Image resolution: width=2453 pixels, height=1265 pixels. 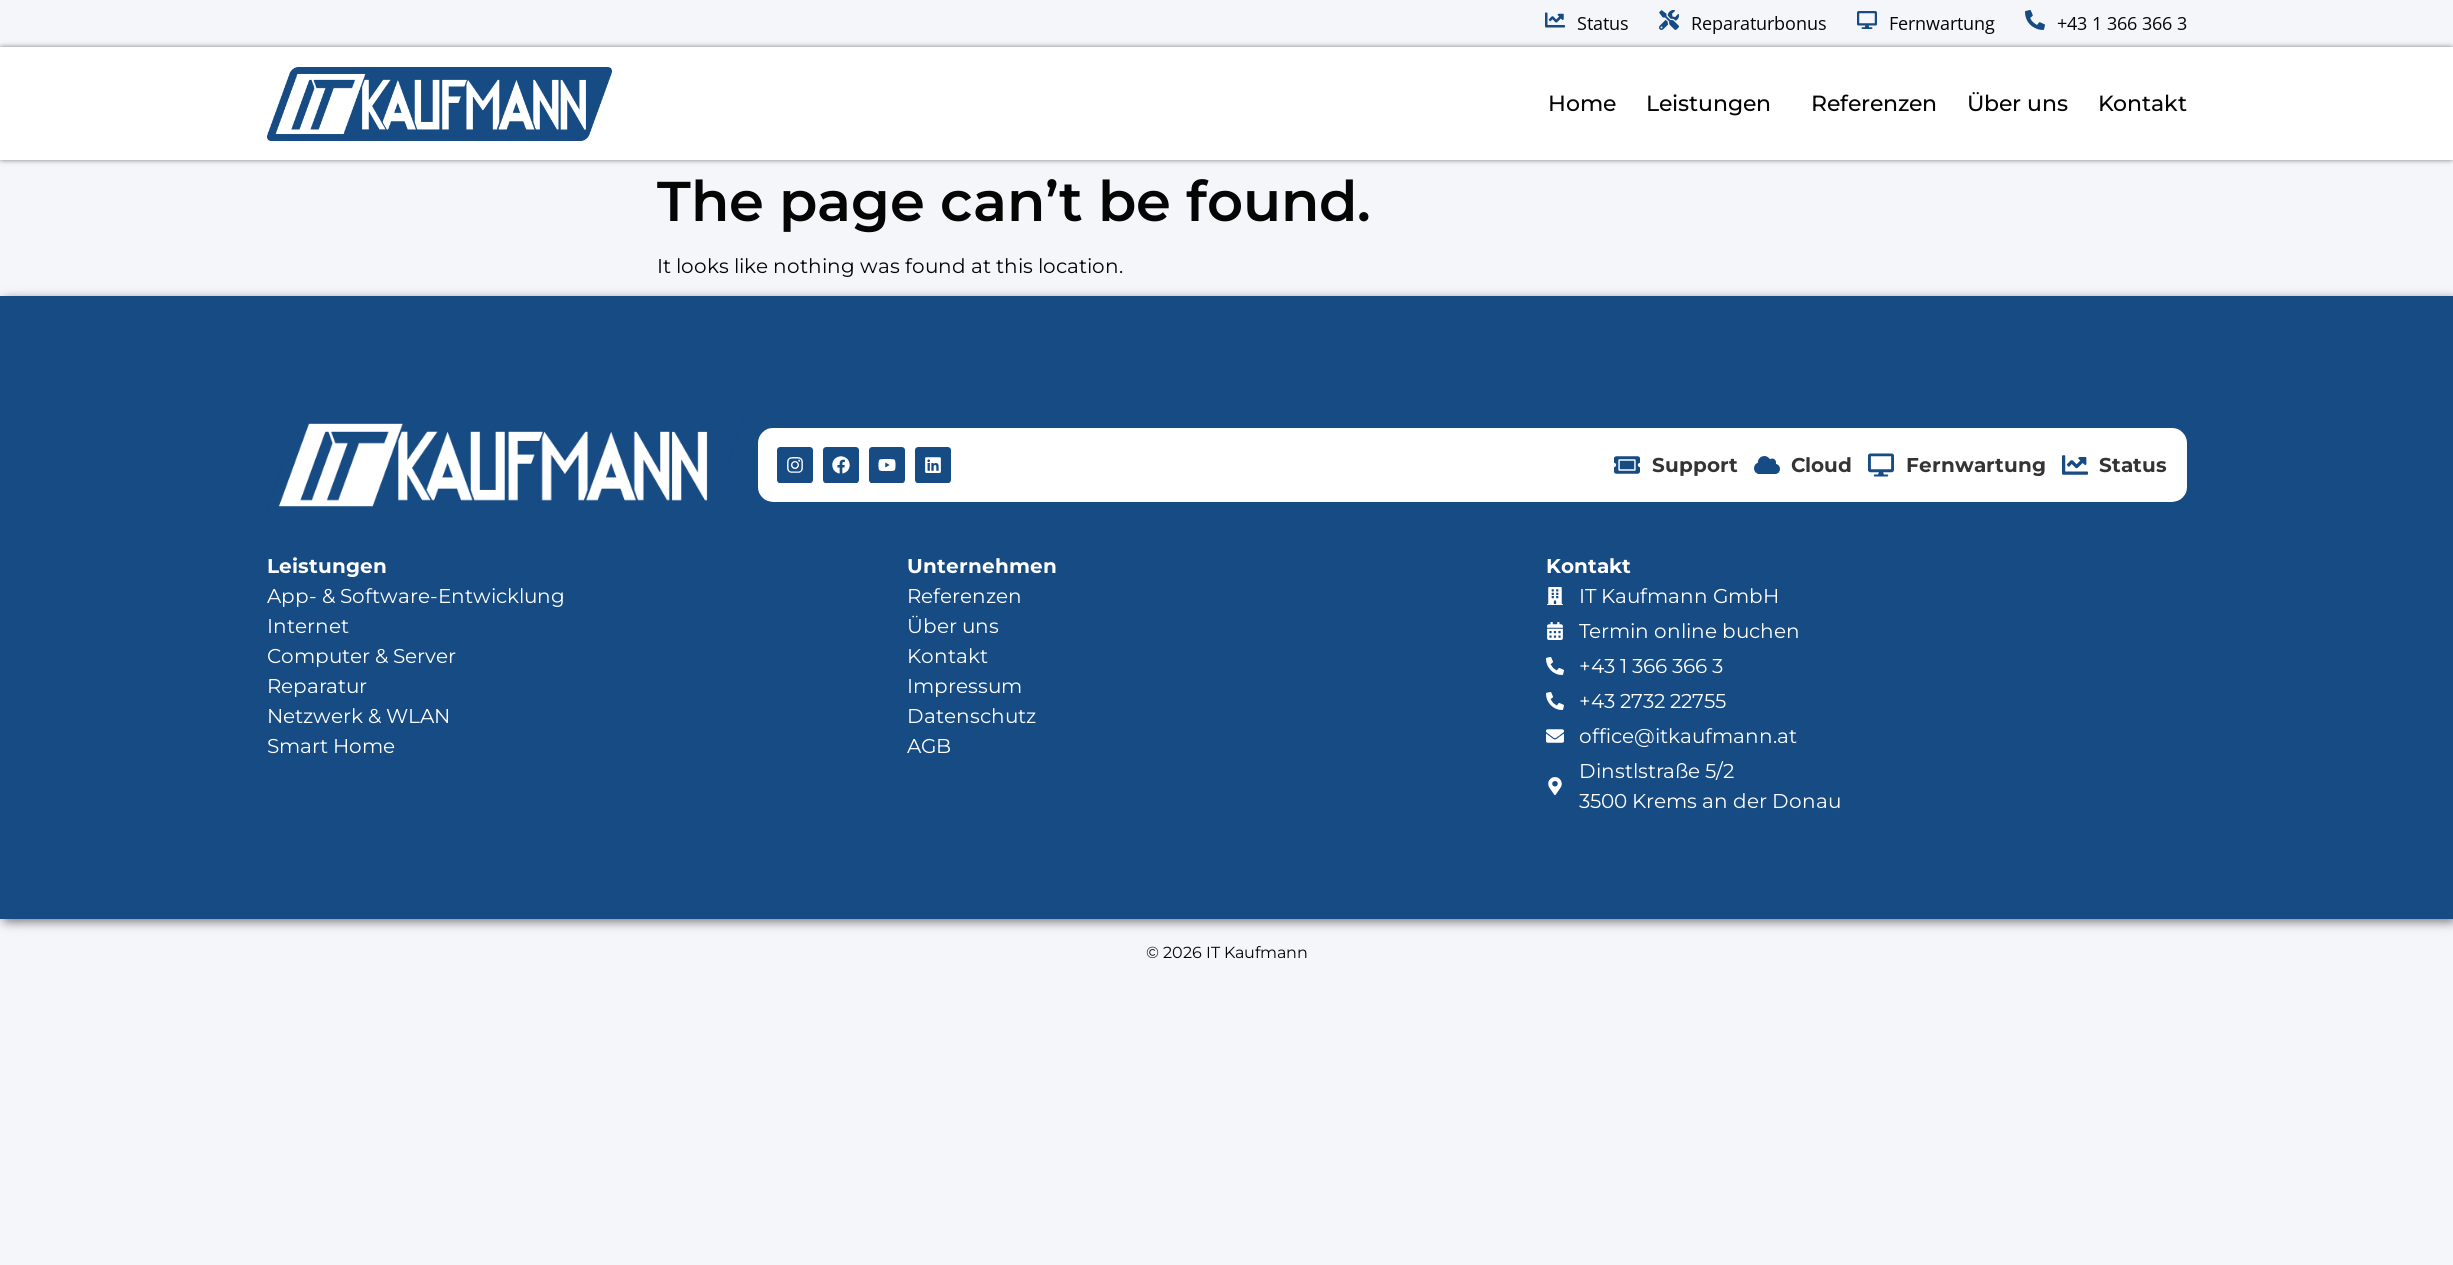 I want to click on Home, so click(x=1582, y=103).